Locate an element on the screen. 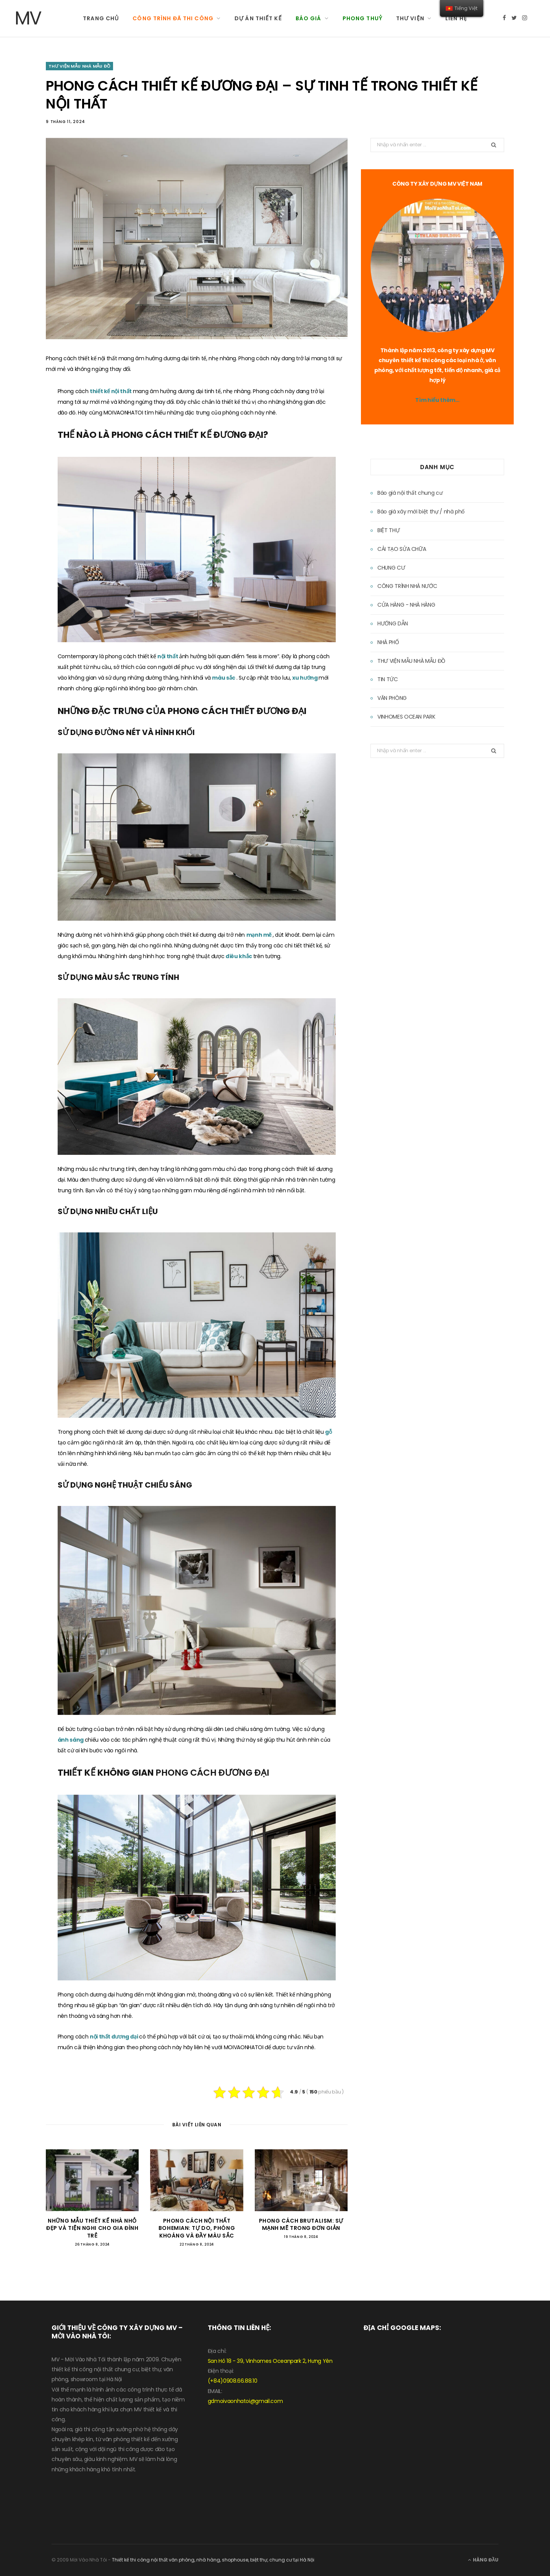  HƯỚNG DẪN is located at coordinates (392, 623).